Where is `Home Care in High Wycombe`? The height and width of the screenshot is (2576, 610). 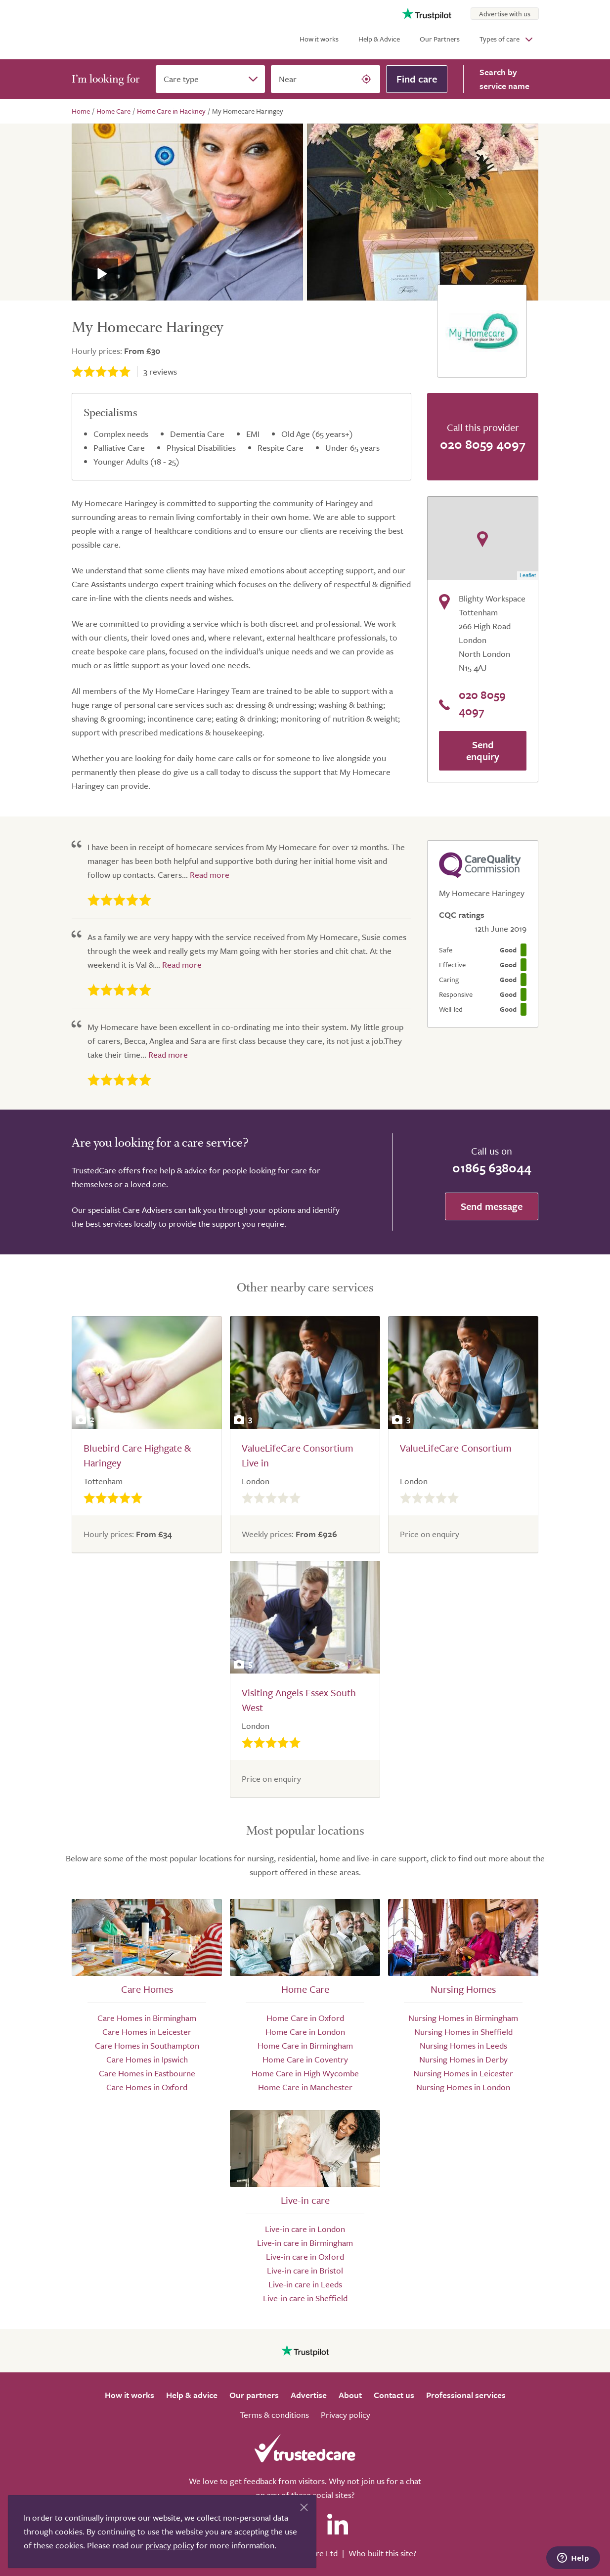
Home Care in High Wycombe is located at coordinates (305, 2073).